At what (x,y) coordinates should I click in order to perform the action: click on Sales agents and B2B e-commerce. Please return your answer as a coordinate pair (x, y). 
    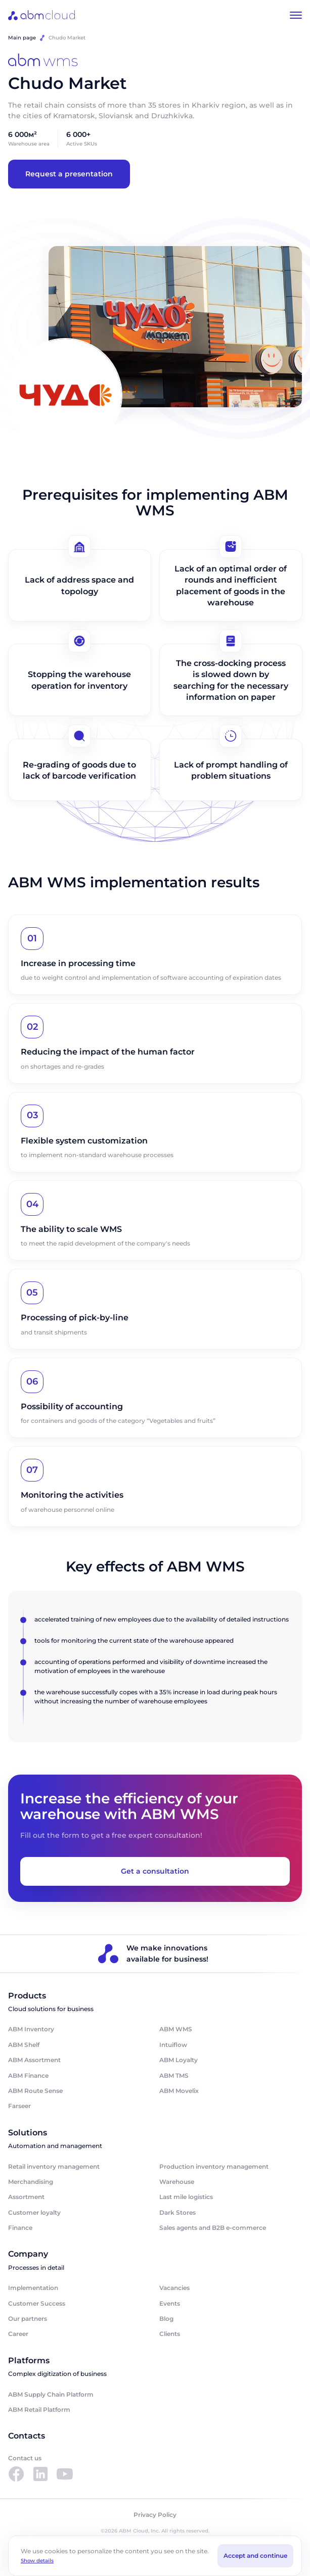
    Looking at the image, I should click on (212, 2227).